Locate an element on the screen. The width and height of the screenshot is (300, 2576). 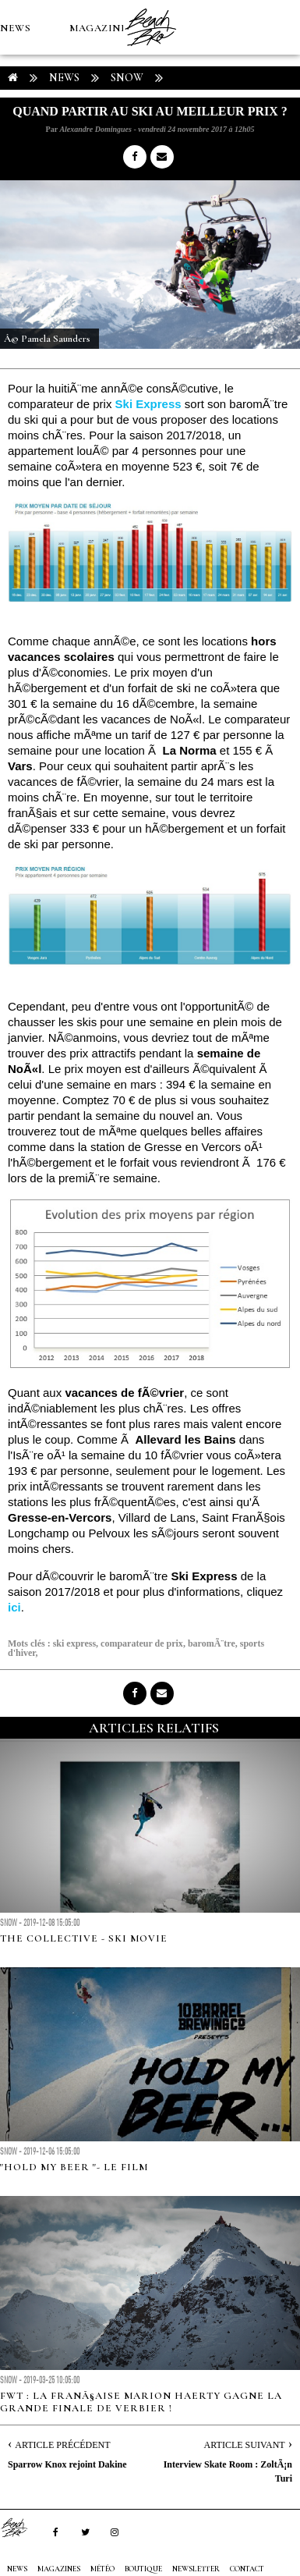
FWT : la FranÃ§aise Marion Haerty gagne la Grande Finale de Verbier ! is located at coordinates (141, 2401).